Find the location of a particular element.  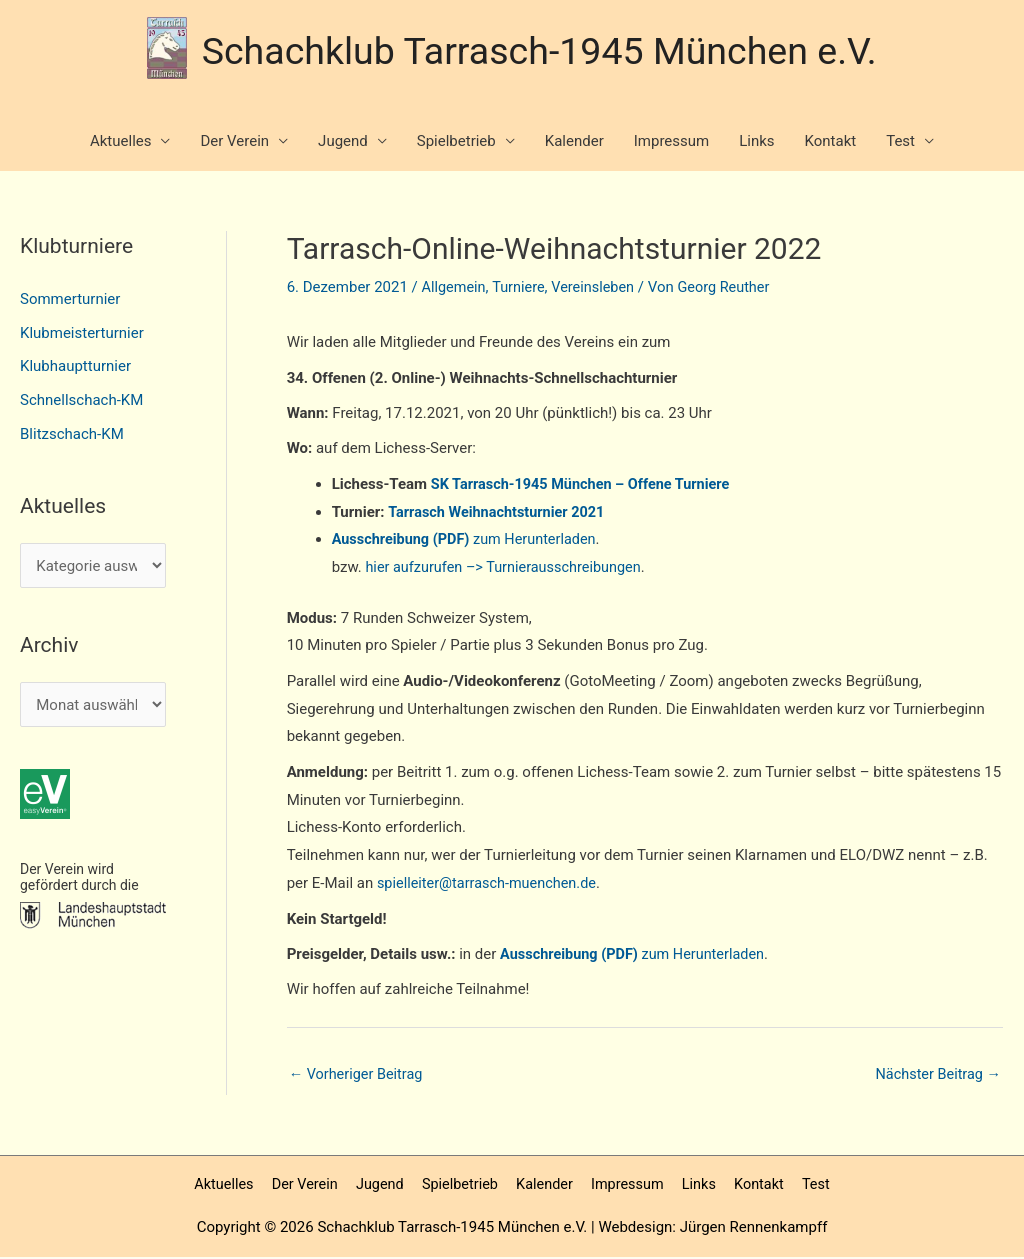

Aktuelles is located at coordinates (121, 143).